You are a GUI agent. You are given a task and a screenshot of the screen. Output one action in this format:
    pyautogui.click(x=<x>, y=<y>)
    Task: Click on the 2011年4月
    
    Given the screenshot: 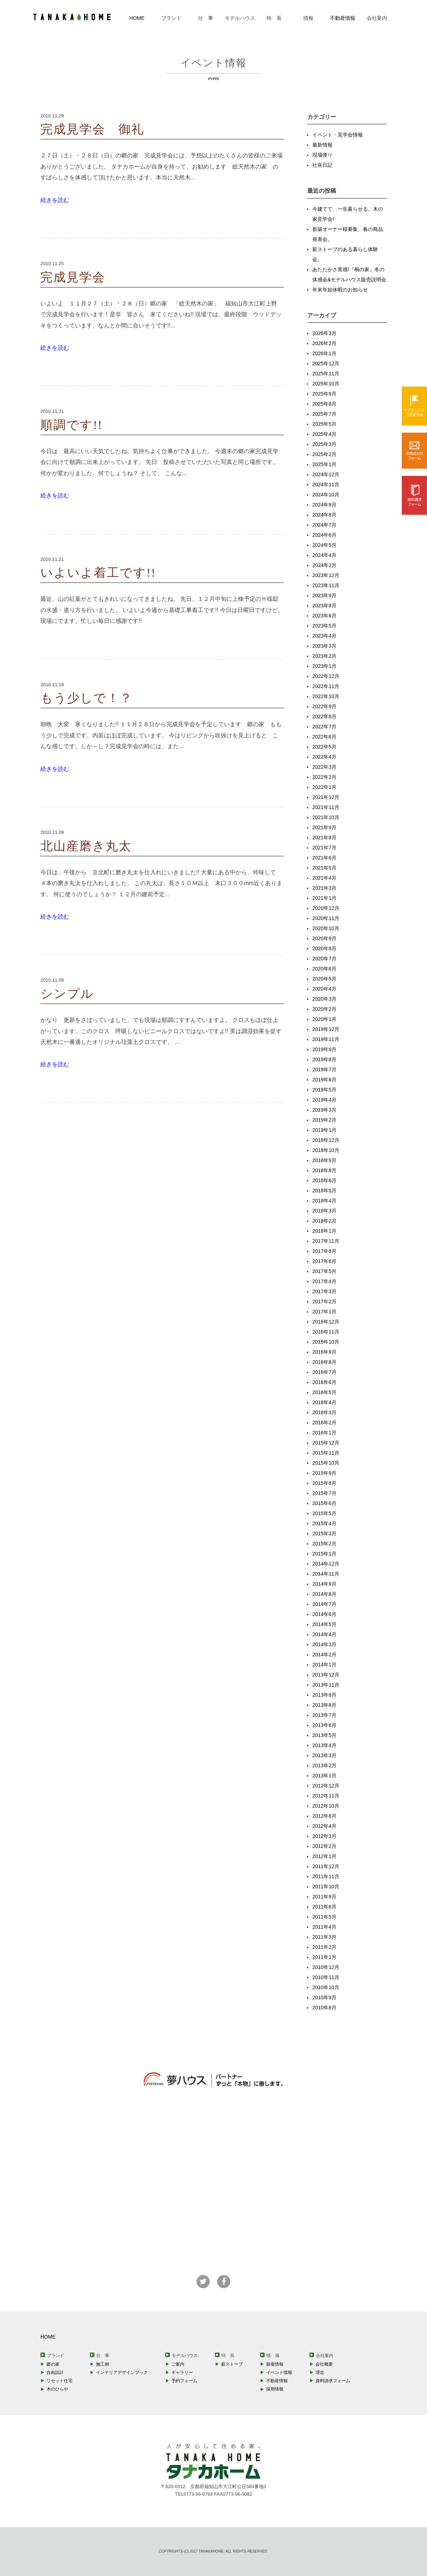 What is the action you would take?
    pyautogui.click(x=324, y=1927)
    